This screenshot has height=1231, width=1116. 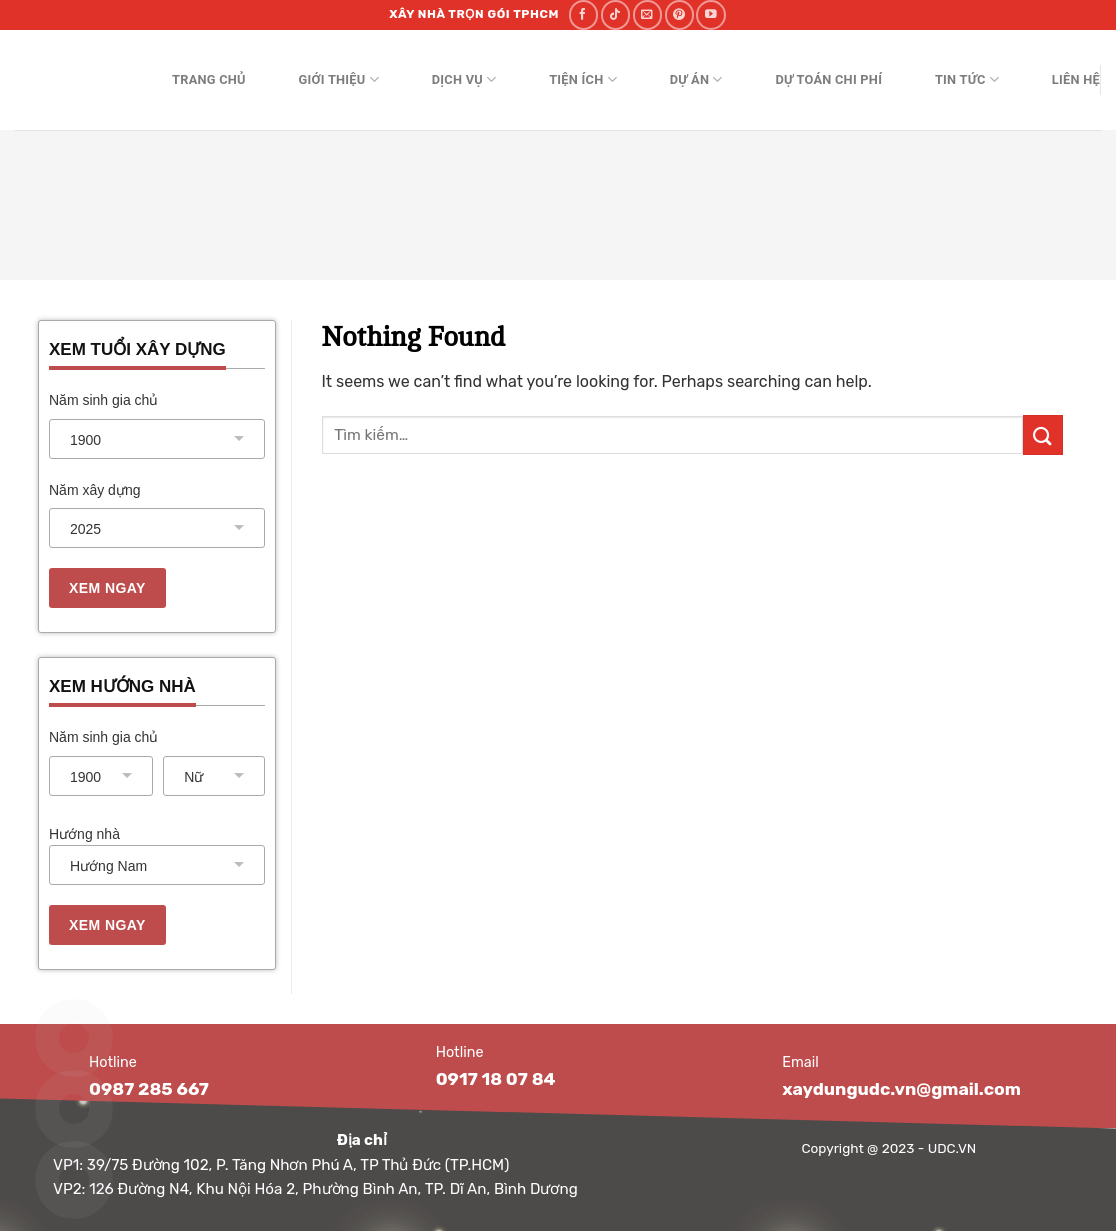 I want to click on Tiện ích, so click(x=583, y=79).